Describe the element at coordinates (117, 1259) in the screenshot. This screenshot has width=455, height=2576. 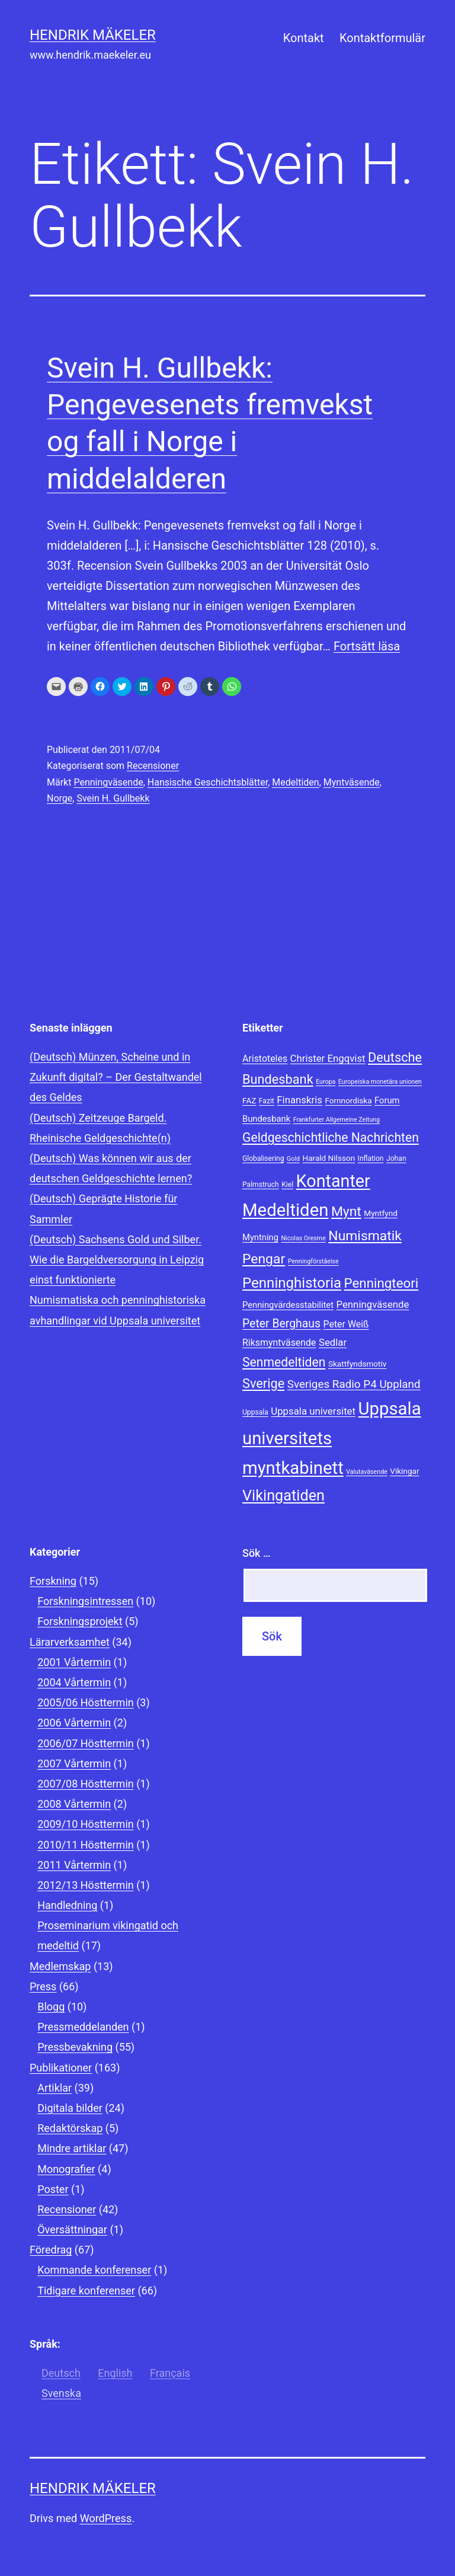
I see `(Deutsch) Sachsens Gold und Silber. Wie die Bargeldversorgung in Leipzig einst funktionierte` at that location.